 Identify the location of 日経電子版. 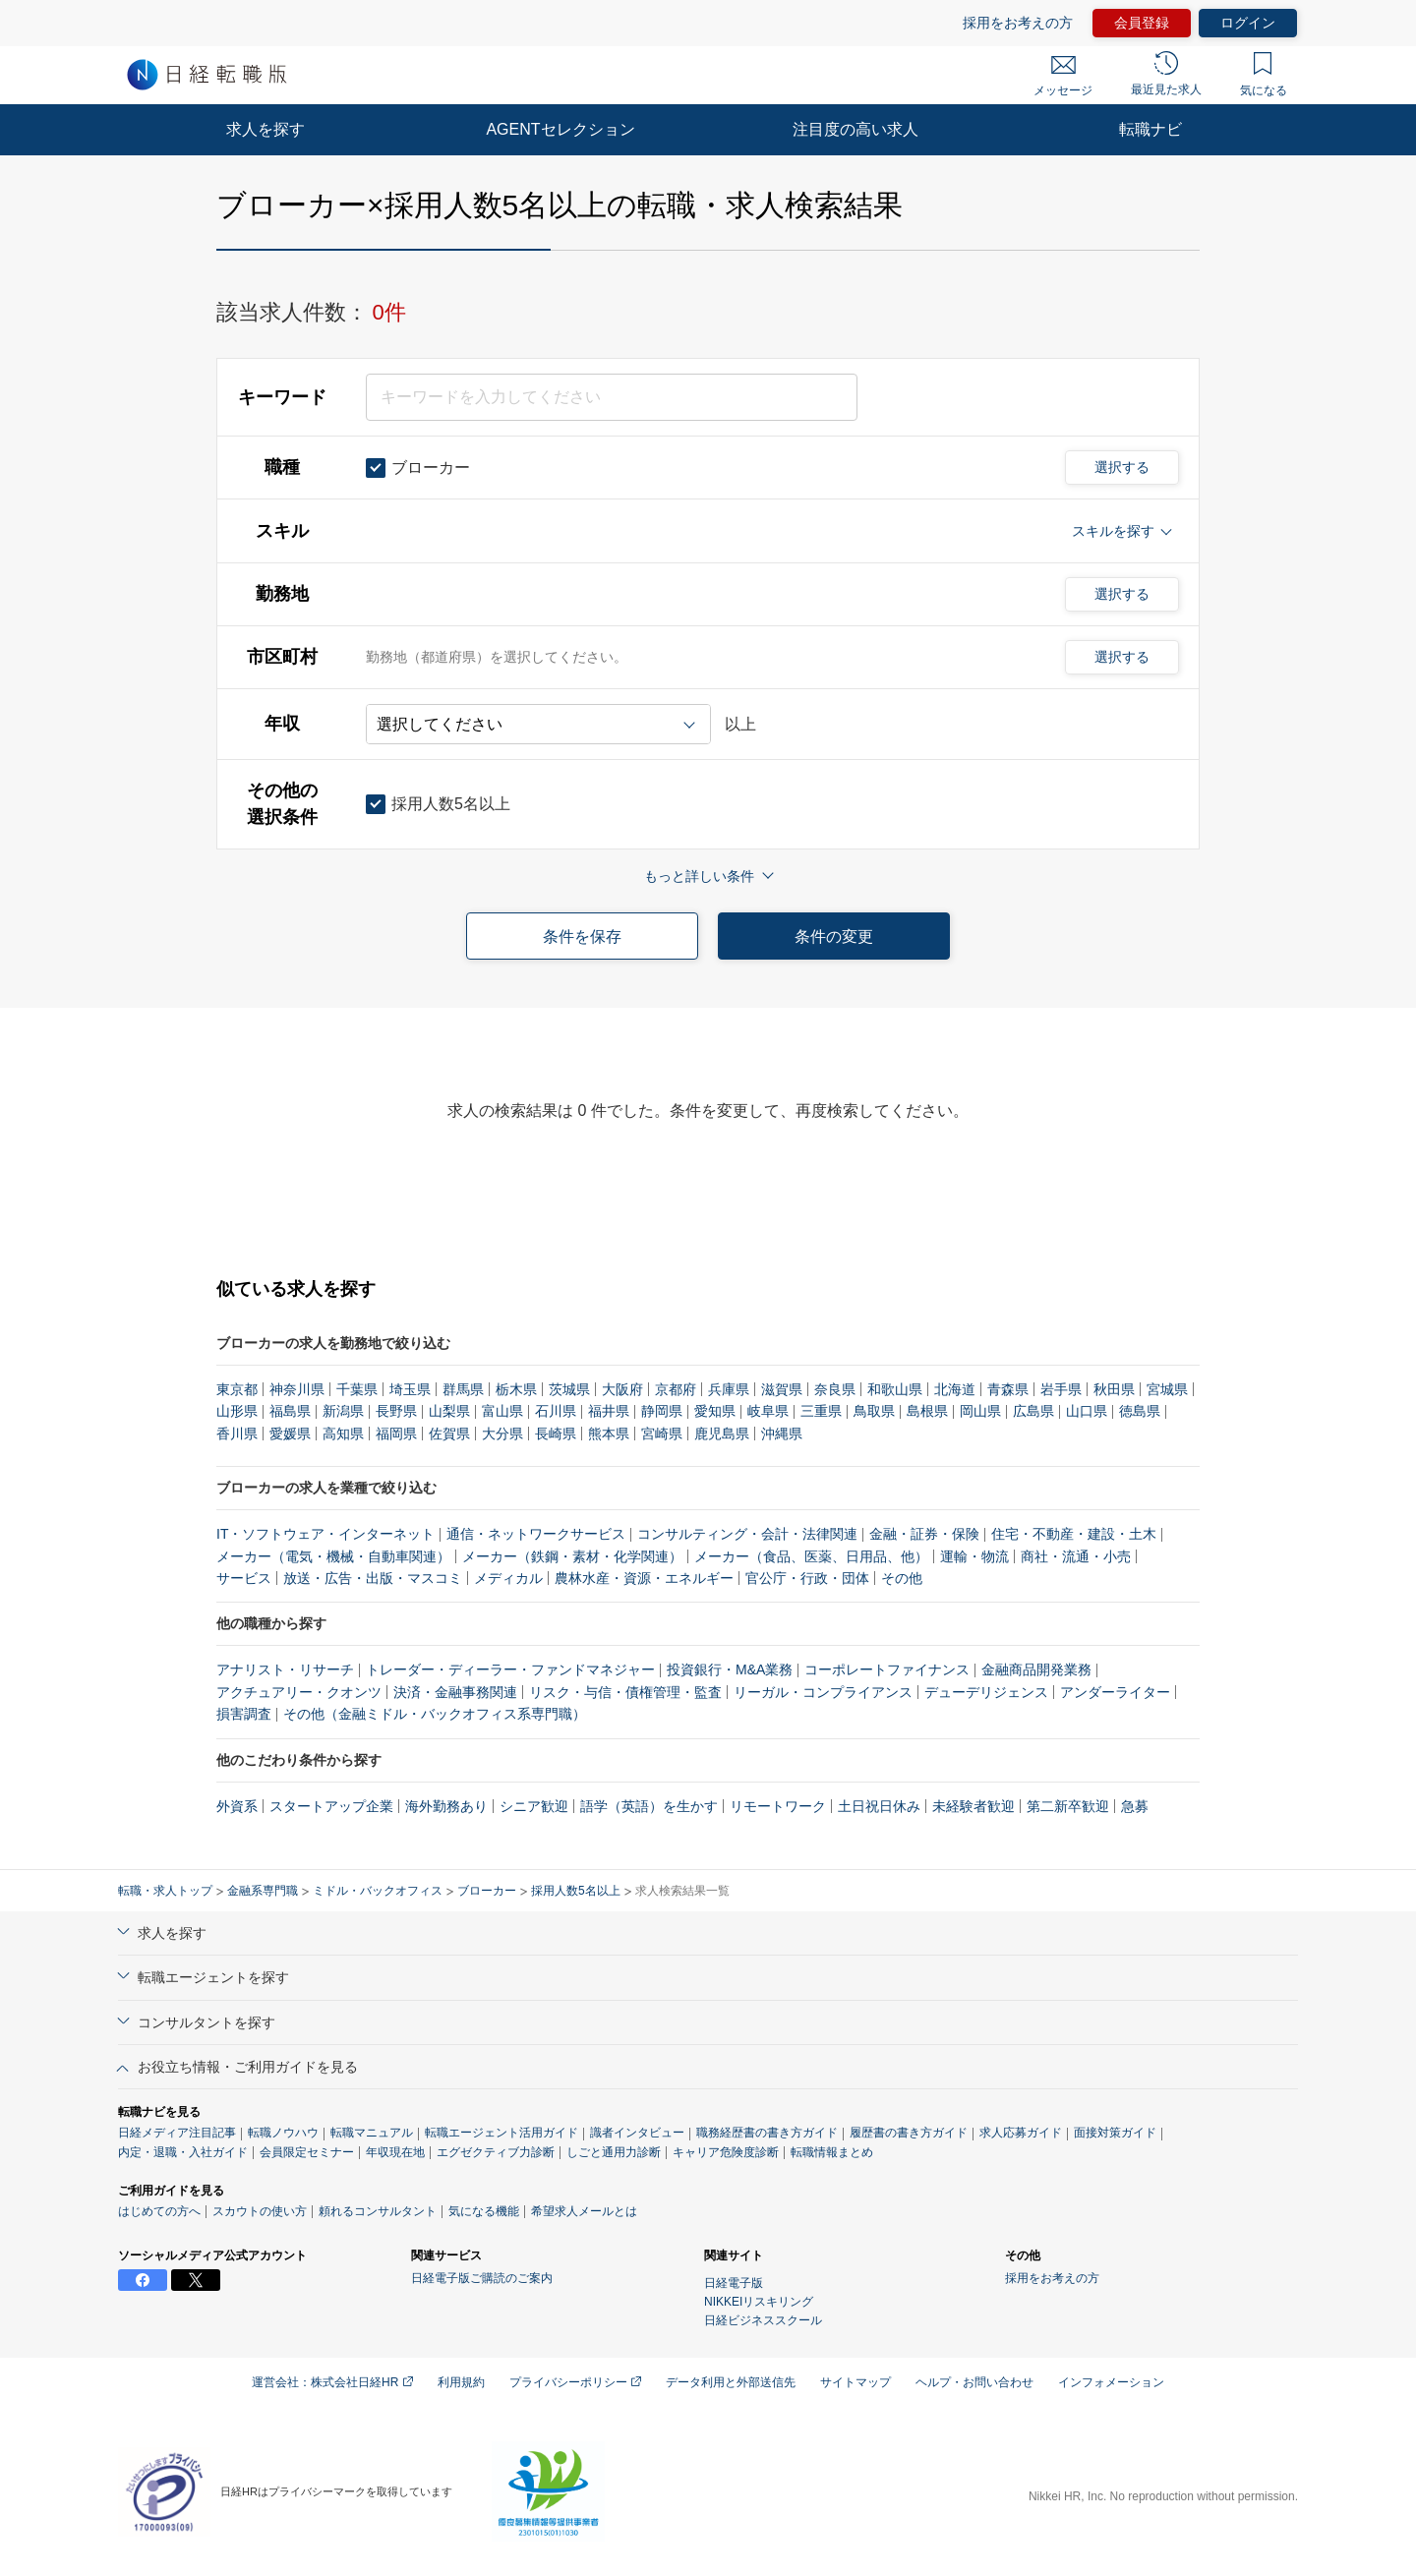
(733, 2283).